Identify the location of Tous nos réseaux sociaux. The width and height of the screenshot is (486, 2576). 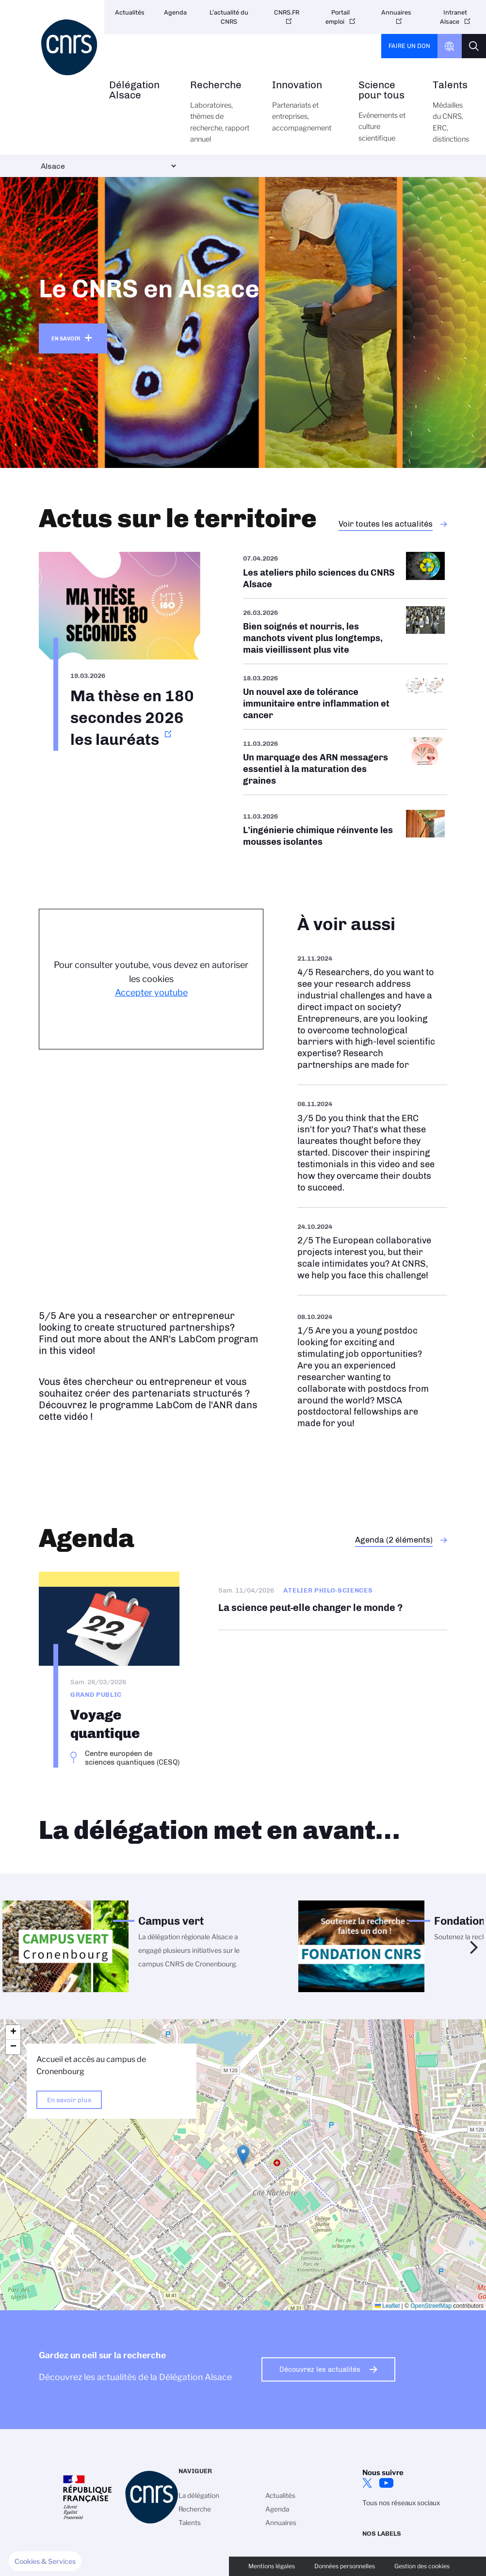
(401, 2503).